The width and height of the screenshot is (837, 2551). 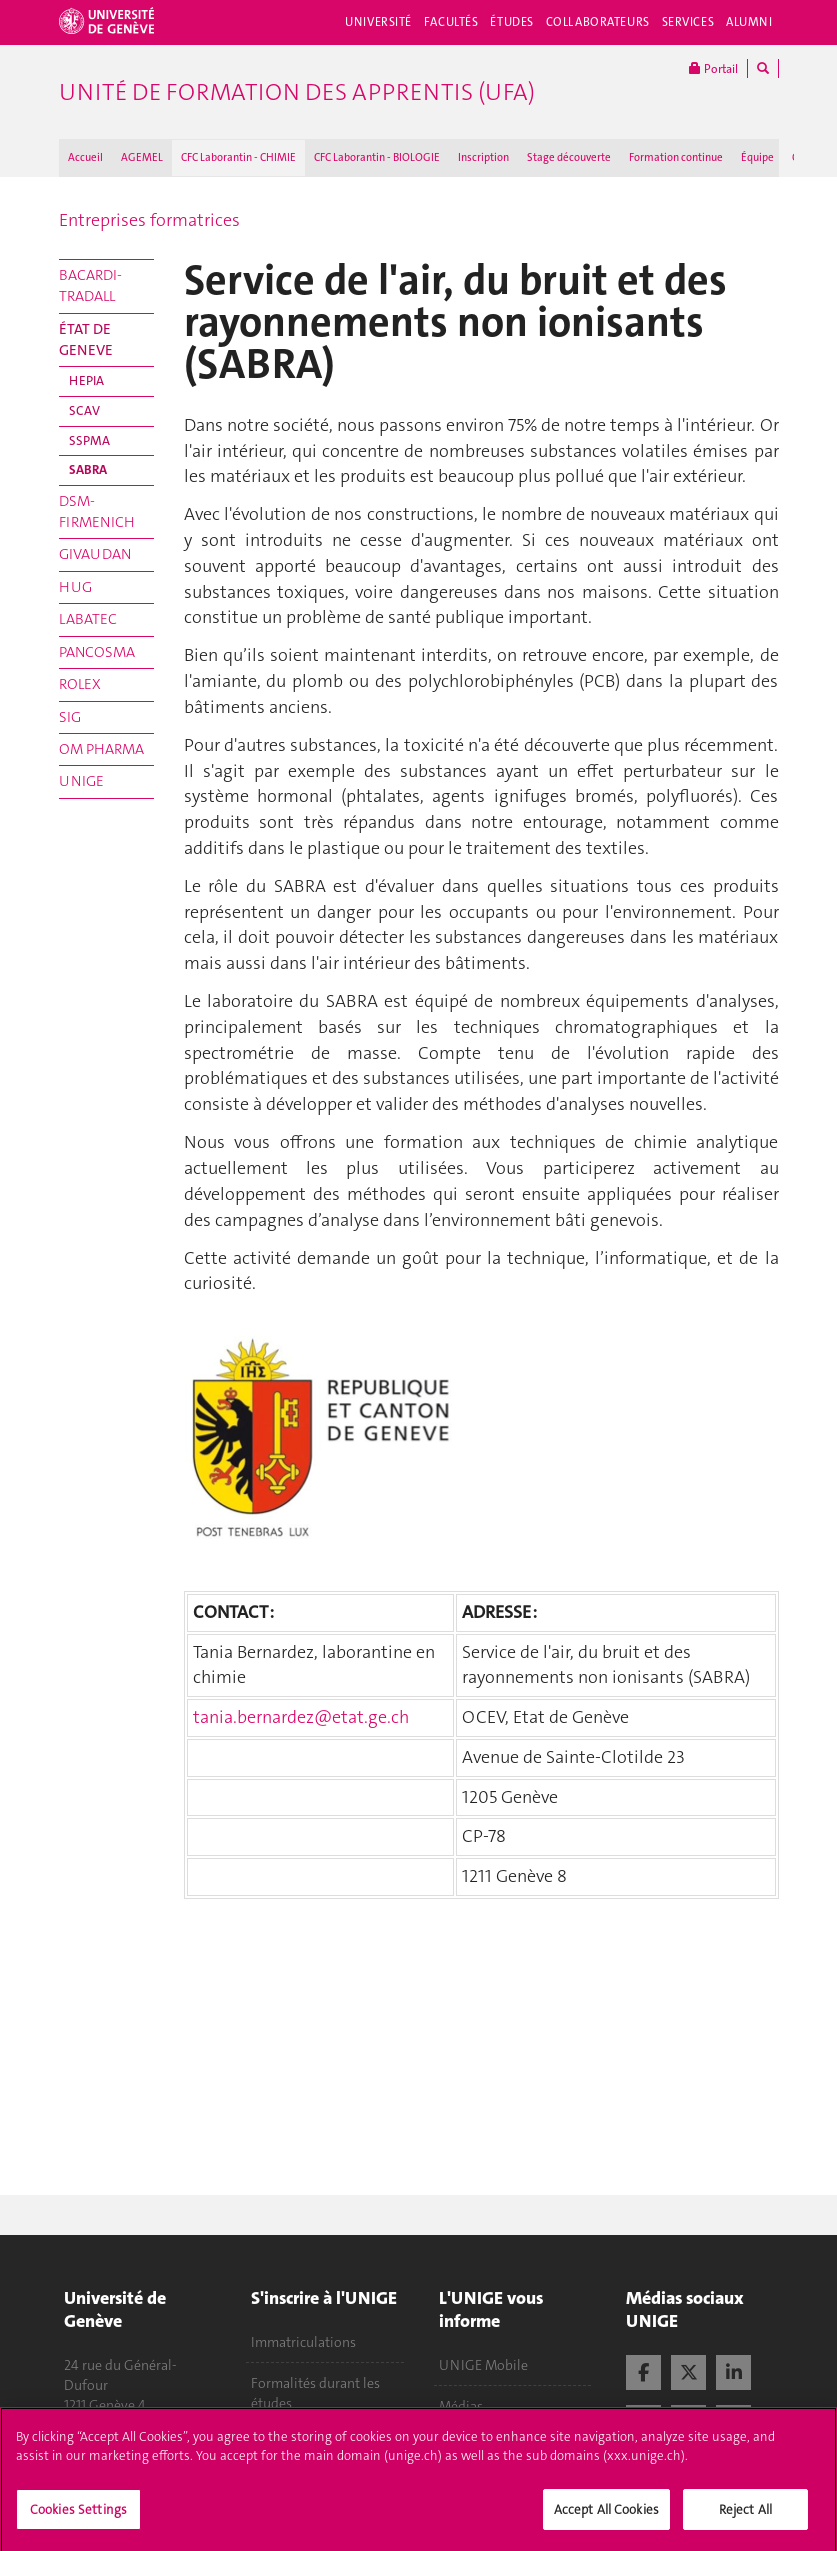 I want to click on Immatriculations, so click(x=303, y=2342).